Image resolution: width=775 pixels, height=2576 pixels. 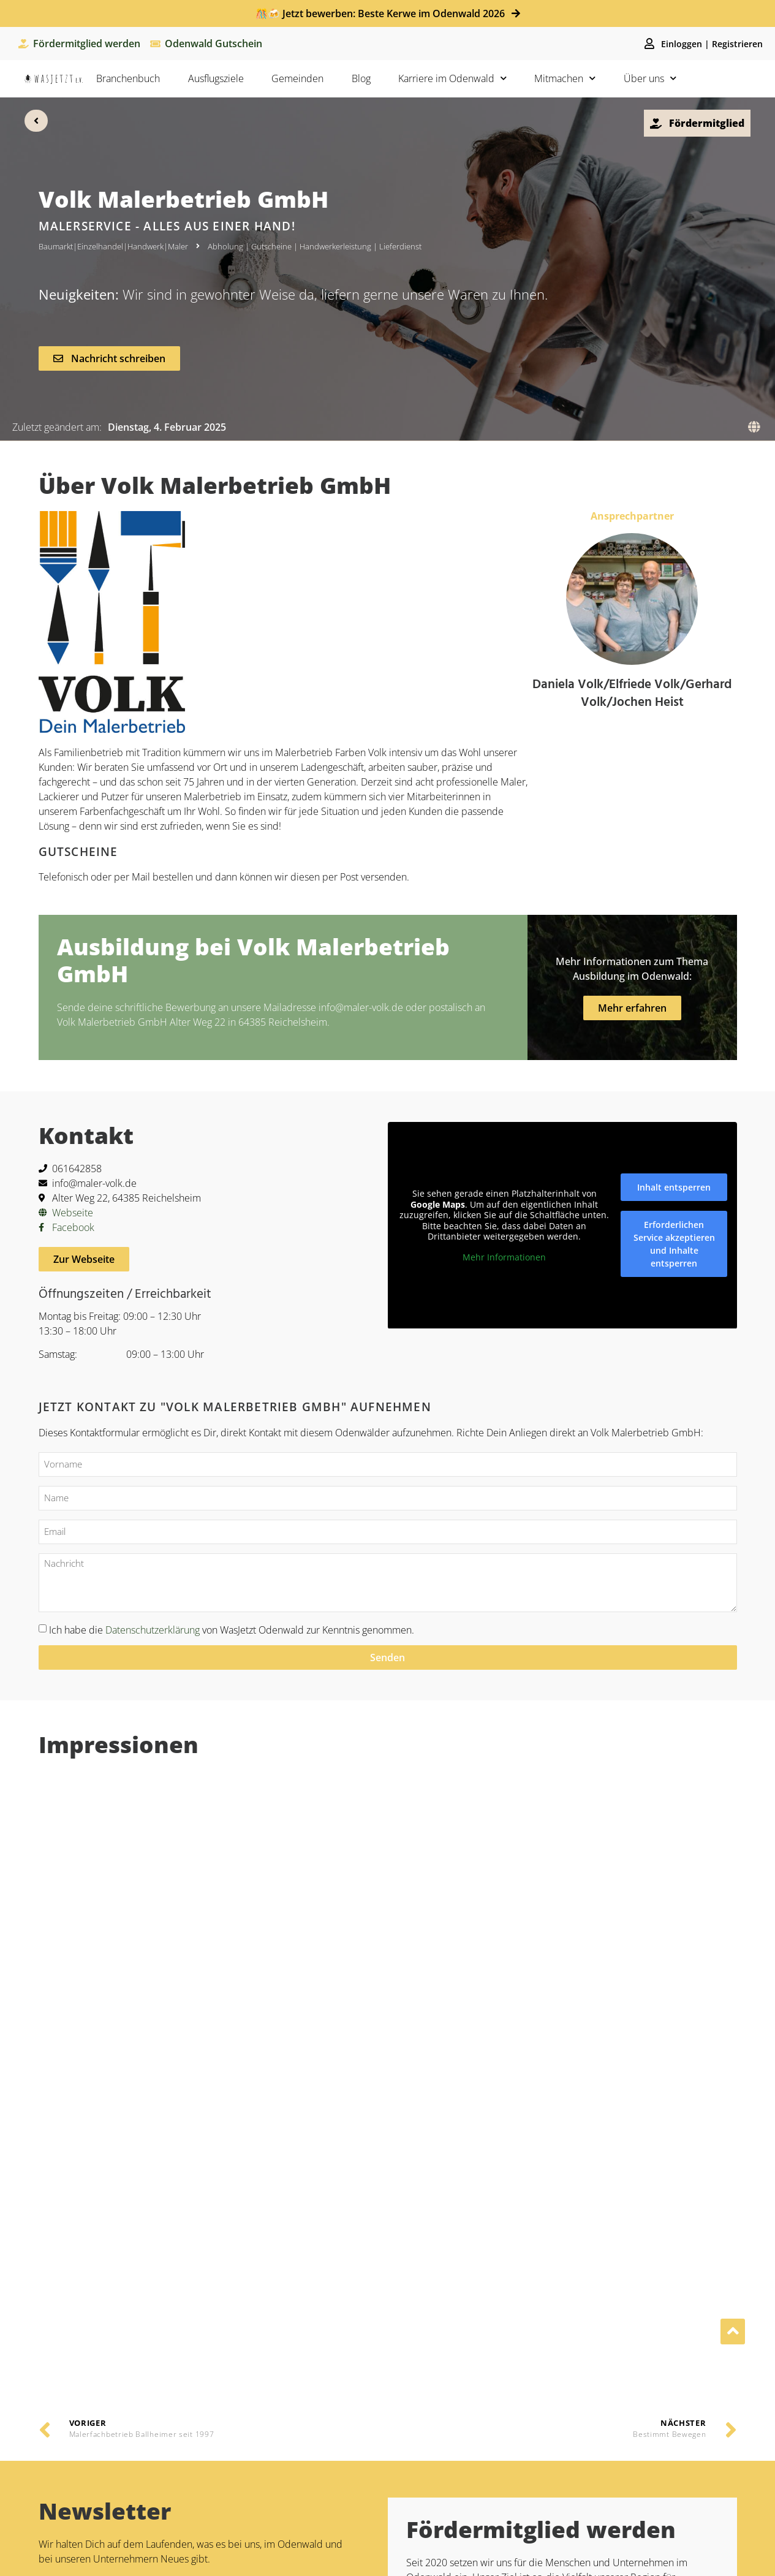 What do you see at coordinates (673, 1244) in the screenshot?
I see `Erforderlichen Service akzeptieren und Inhalte entsperren [button]` at bounding box center [673, 1244].